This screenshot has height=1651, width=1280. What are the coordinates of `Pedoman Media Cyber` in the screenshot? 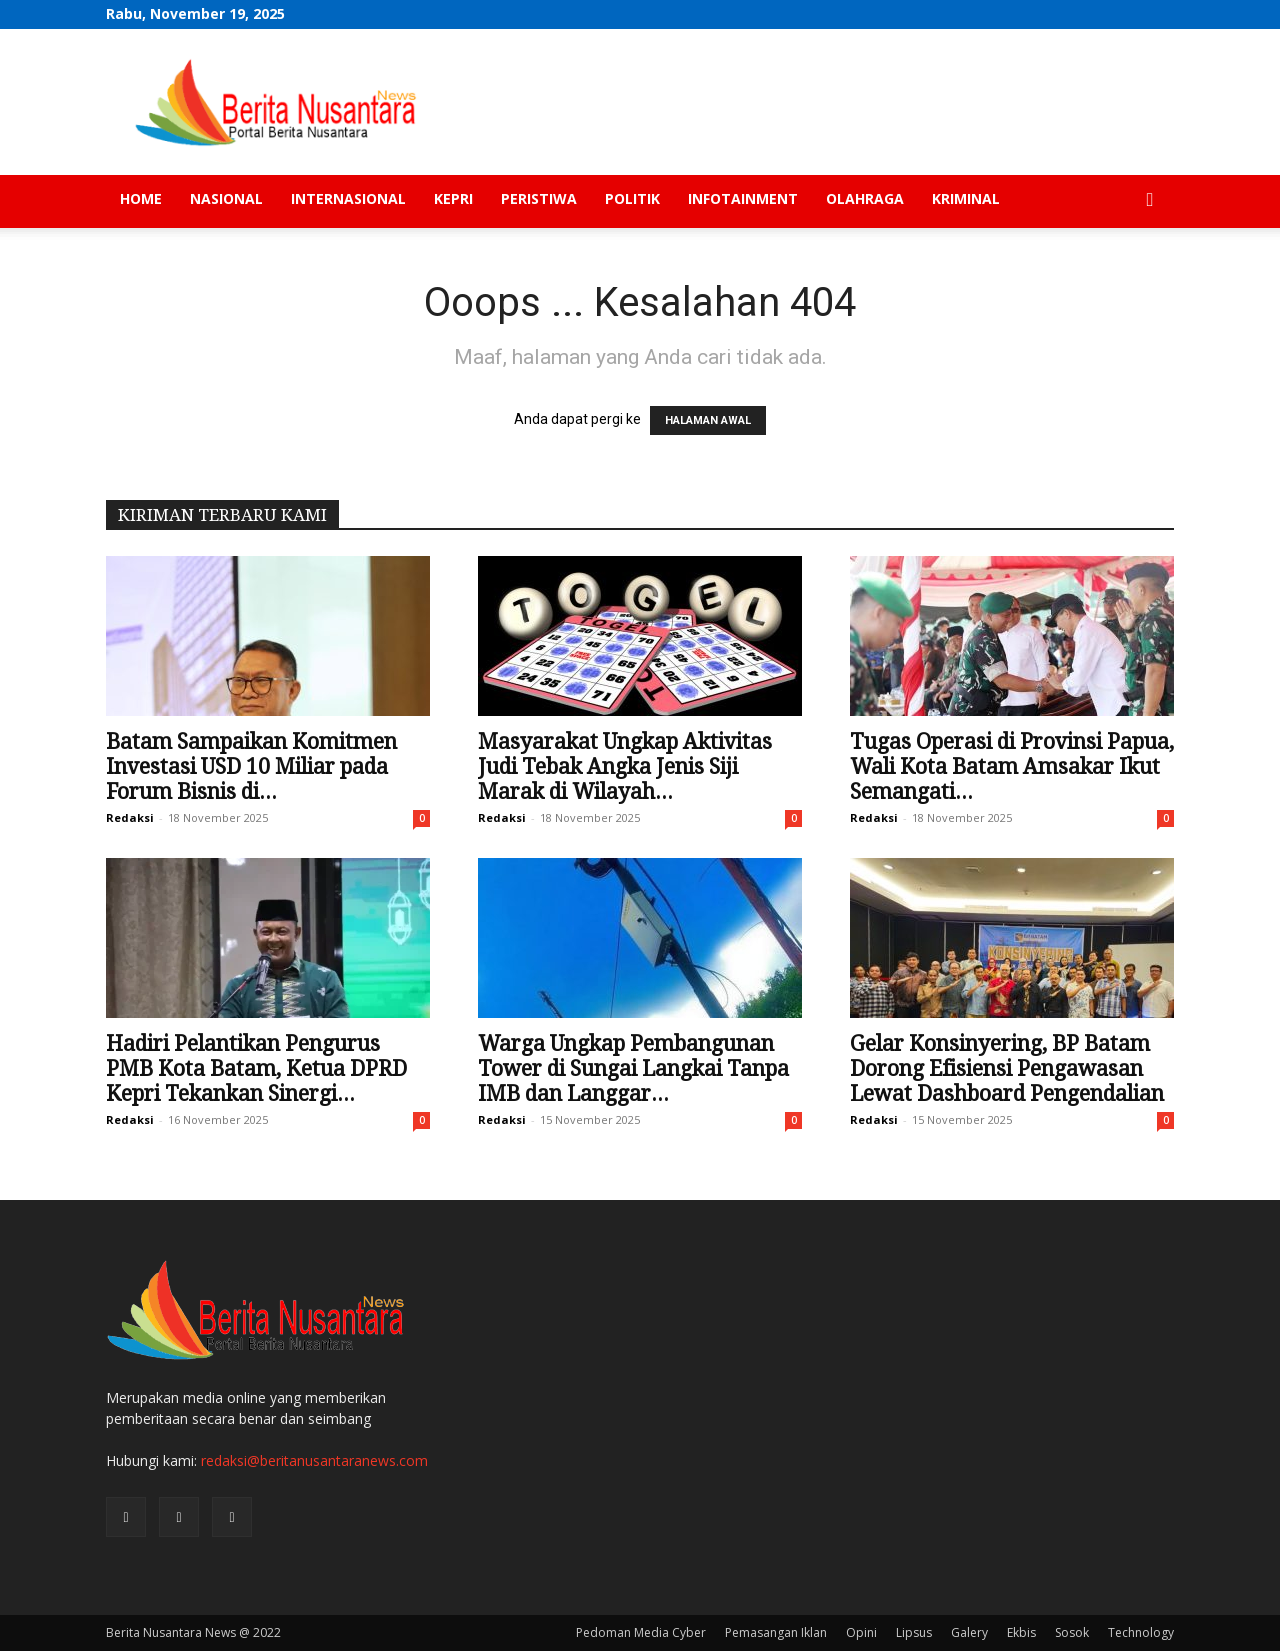 It's located at (641, 1632).